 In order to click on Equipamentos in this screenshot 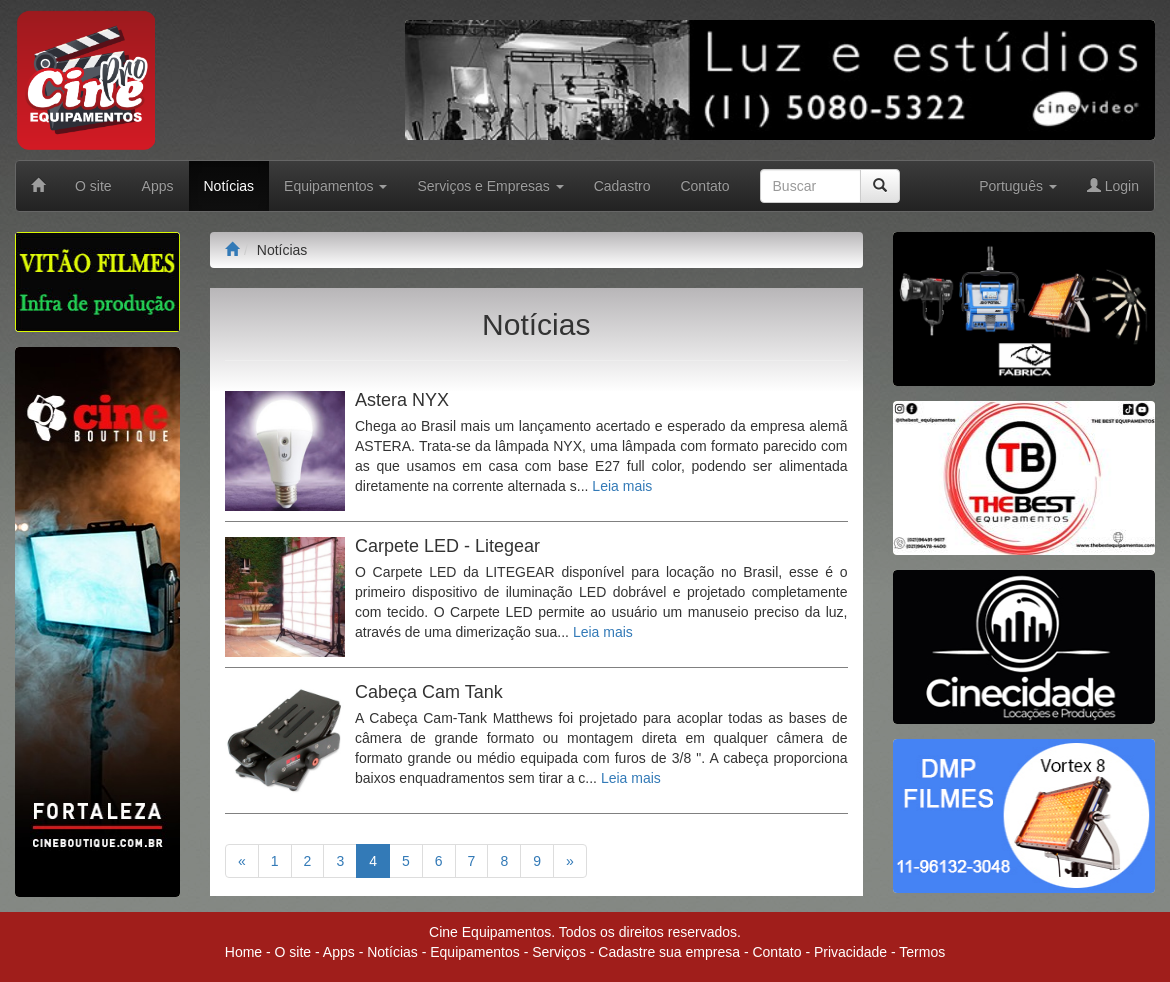, I will do `click(475, 952)`.